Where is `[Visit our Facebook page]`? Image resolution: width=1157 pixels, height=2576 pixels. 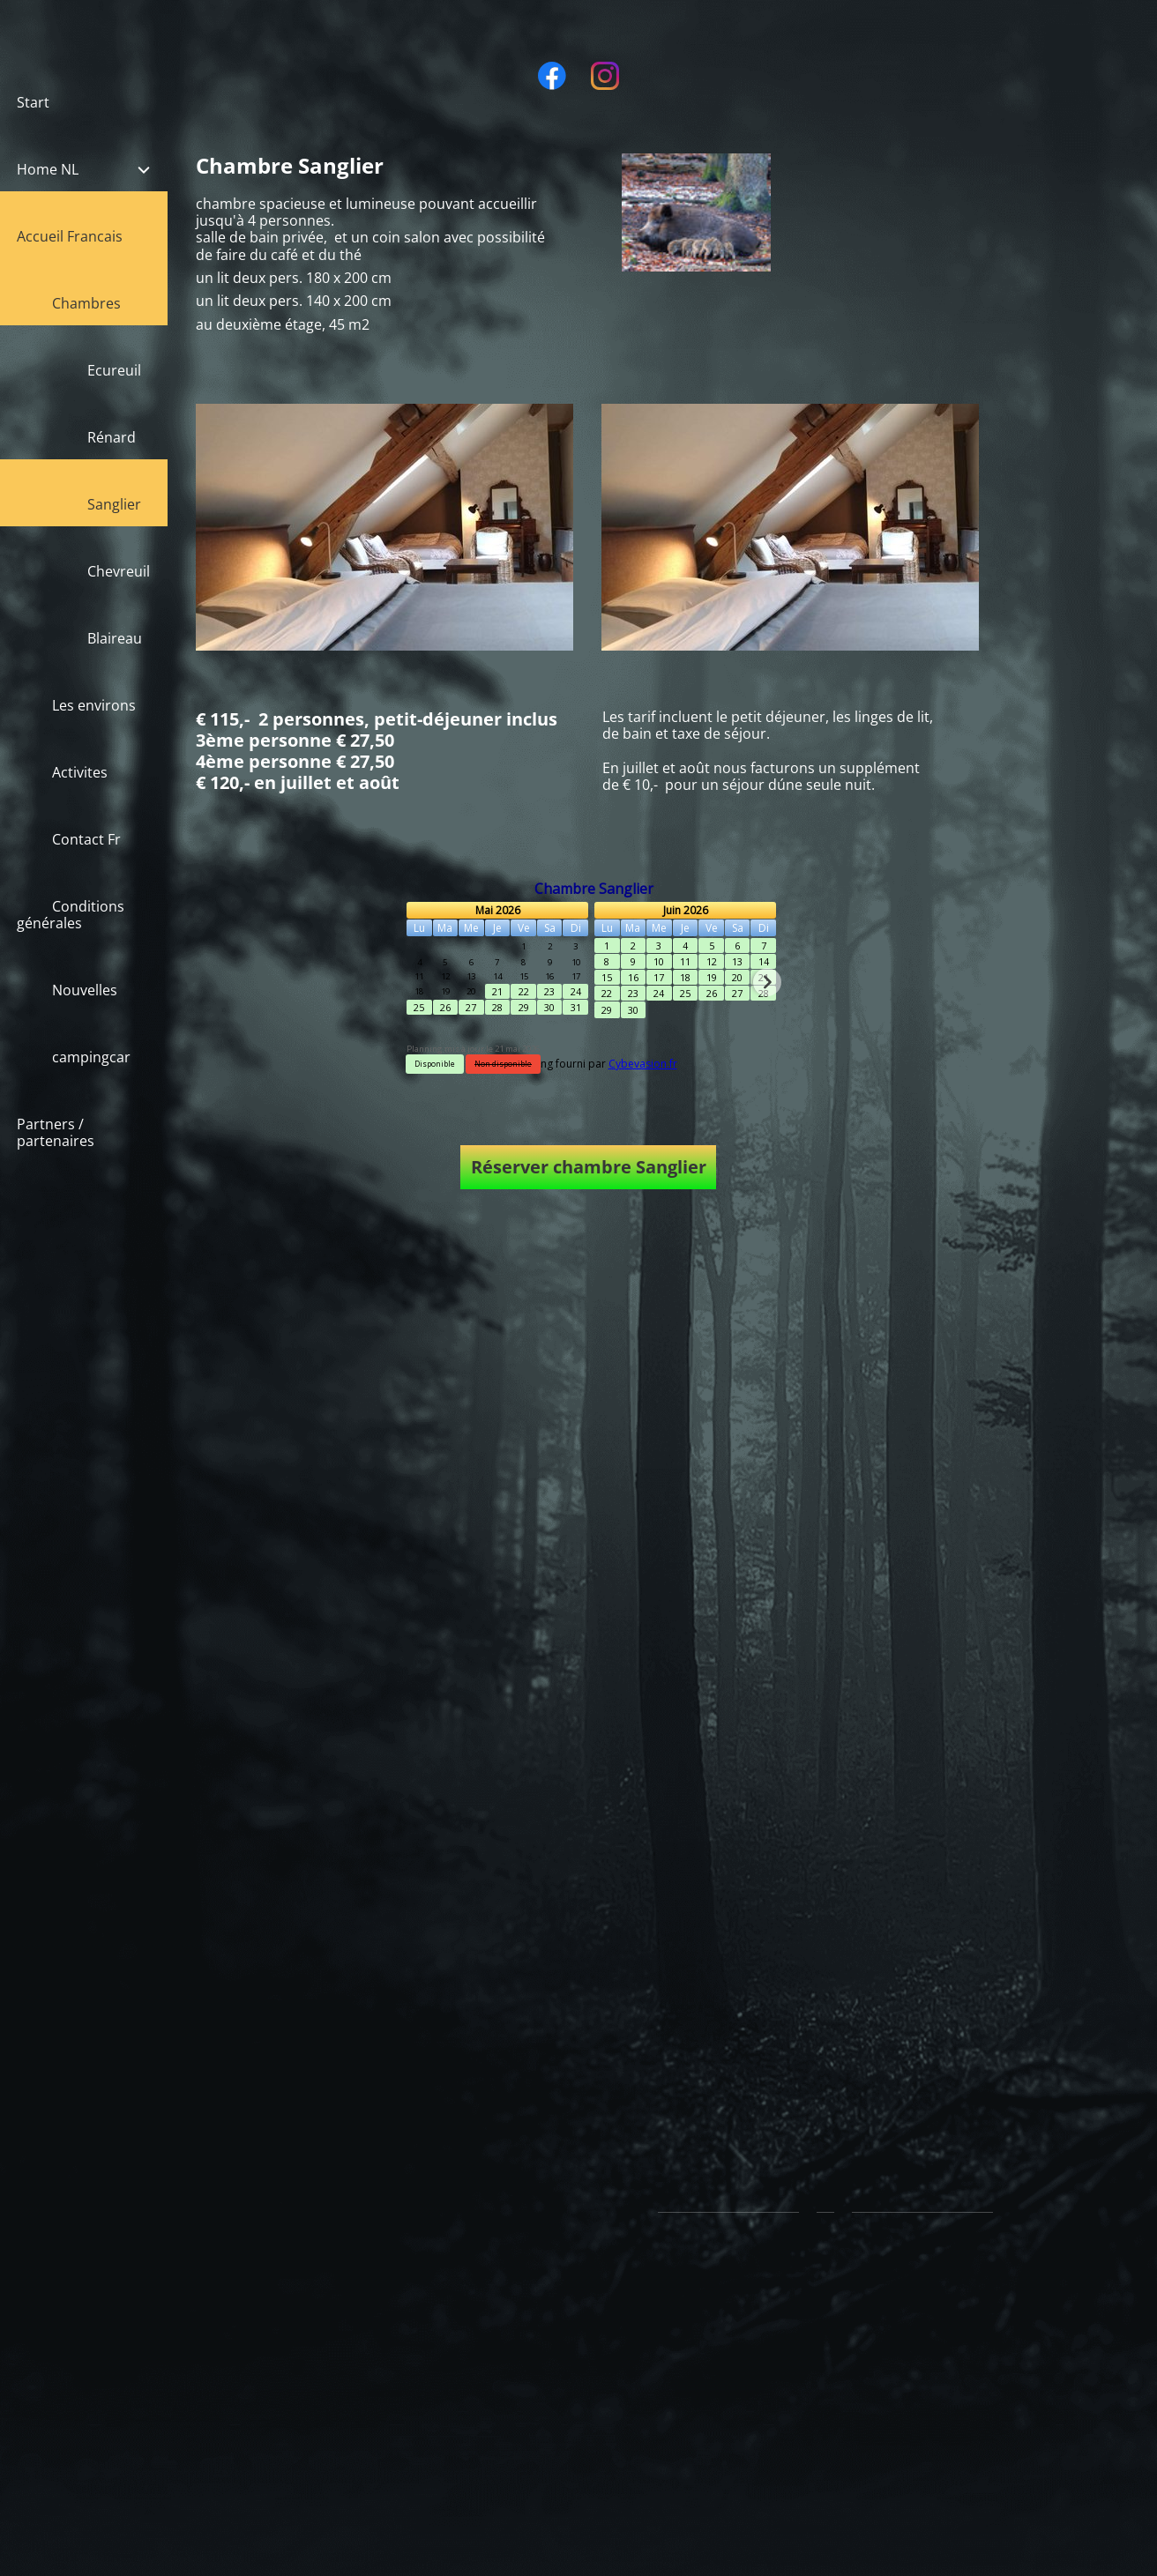
[Visit our Facebook page] is located at coordinates (552, 76).